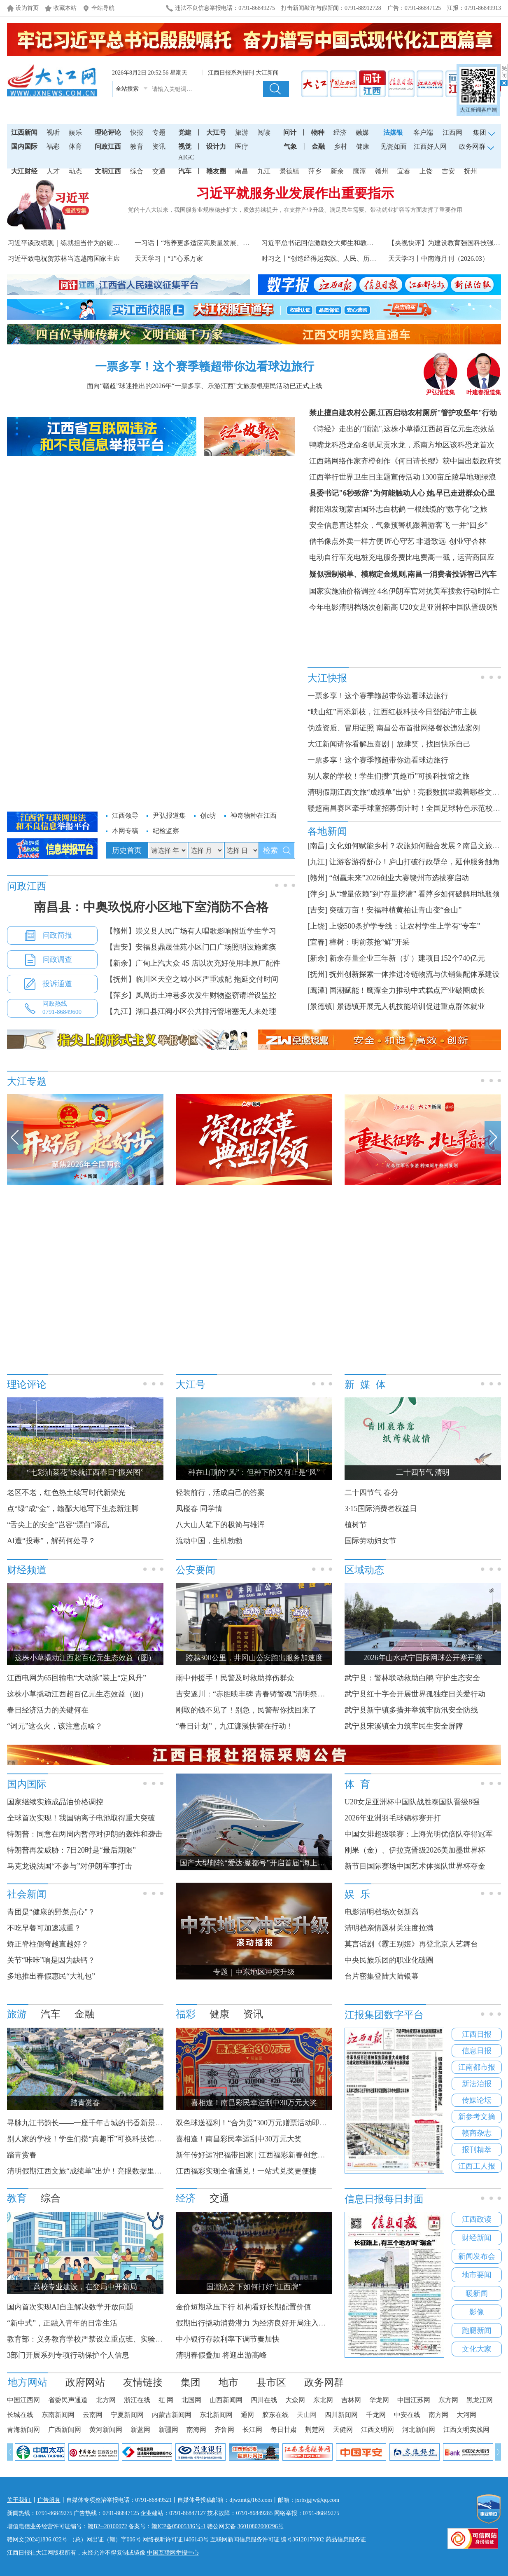  Describe the element at coordinates (267, 73) in the screenshot. I see `大江新闻` at that location.